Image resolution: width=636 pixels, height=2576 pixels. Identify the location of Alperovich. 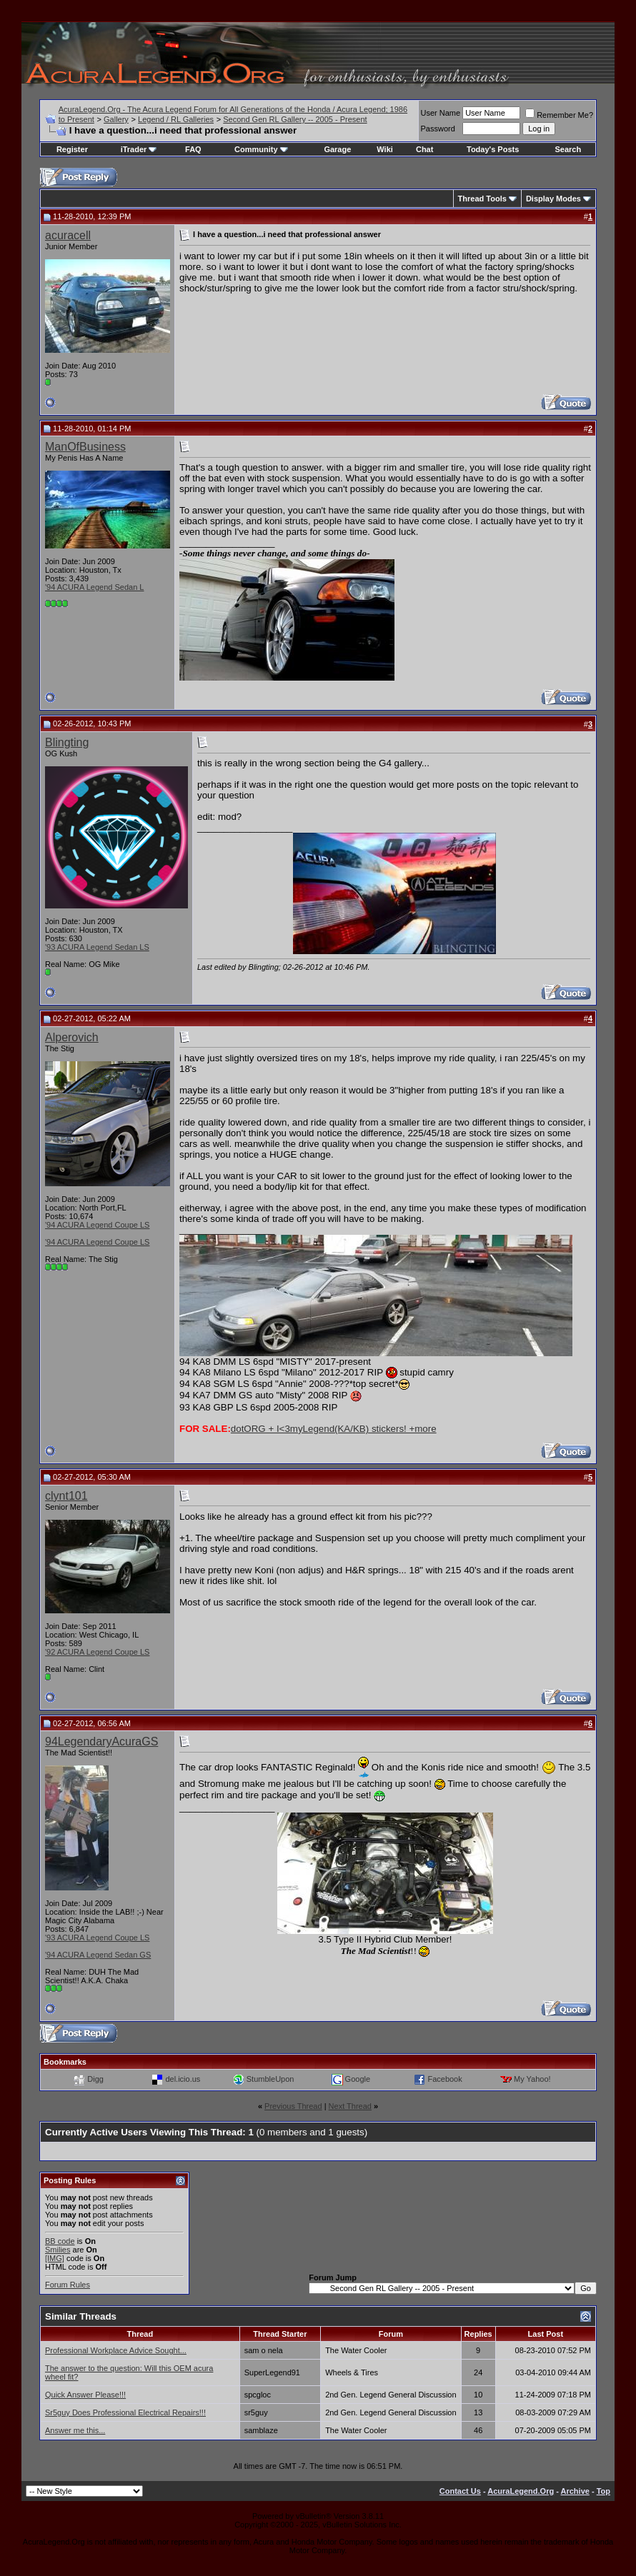
(72, 1037).